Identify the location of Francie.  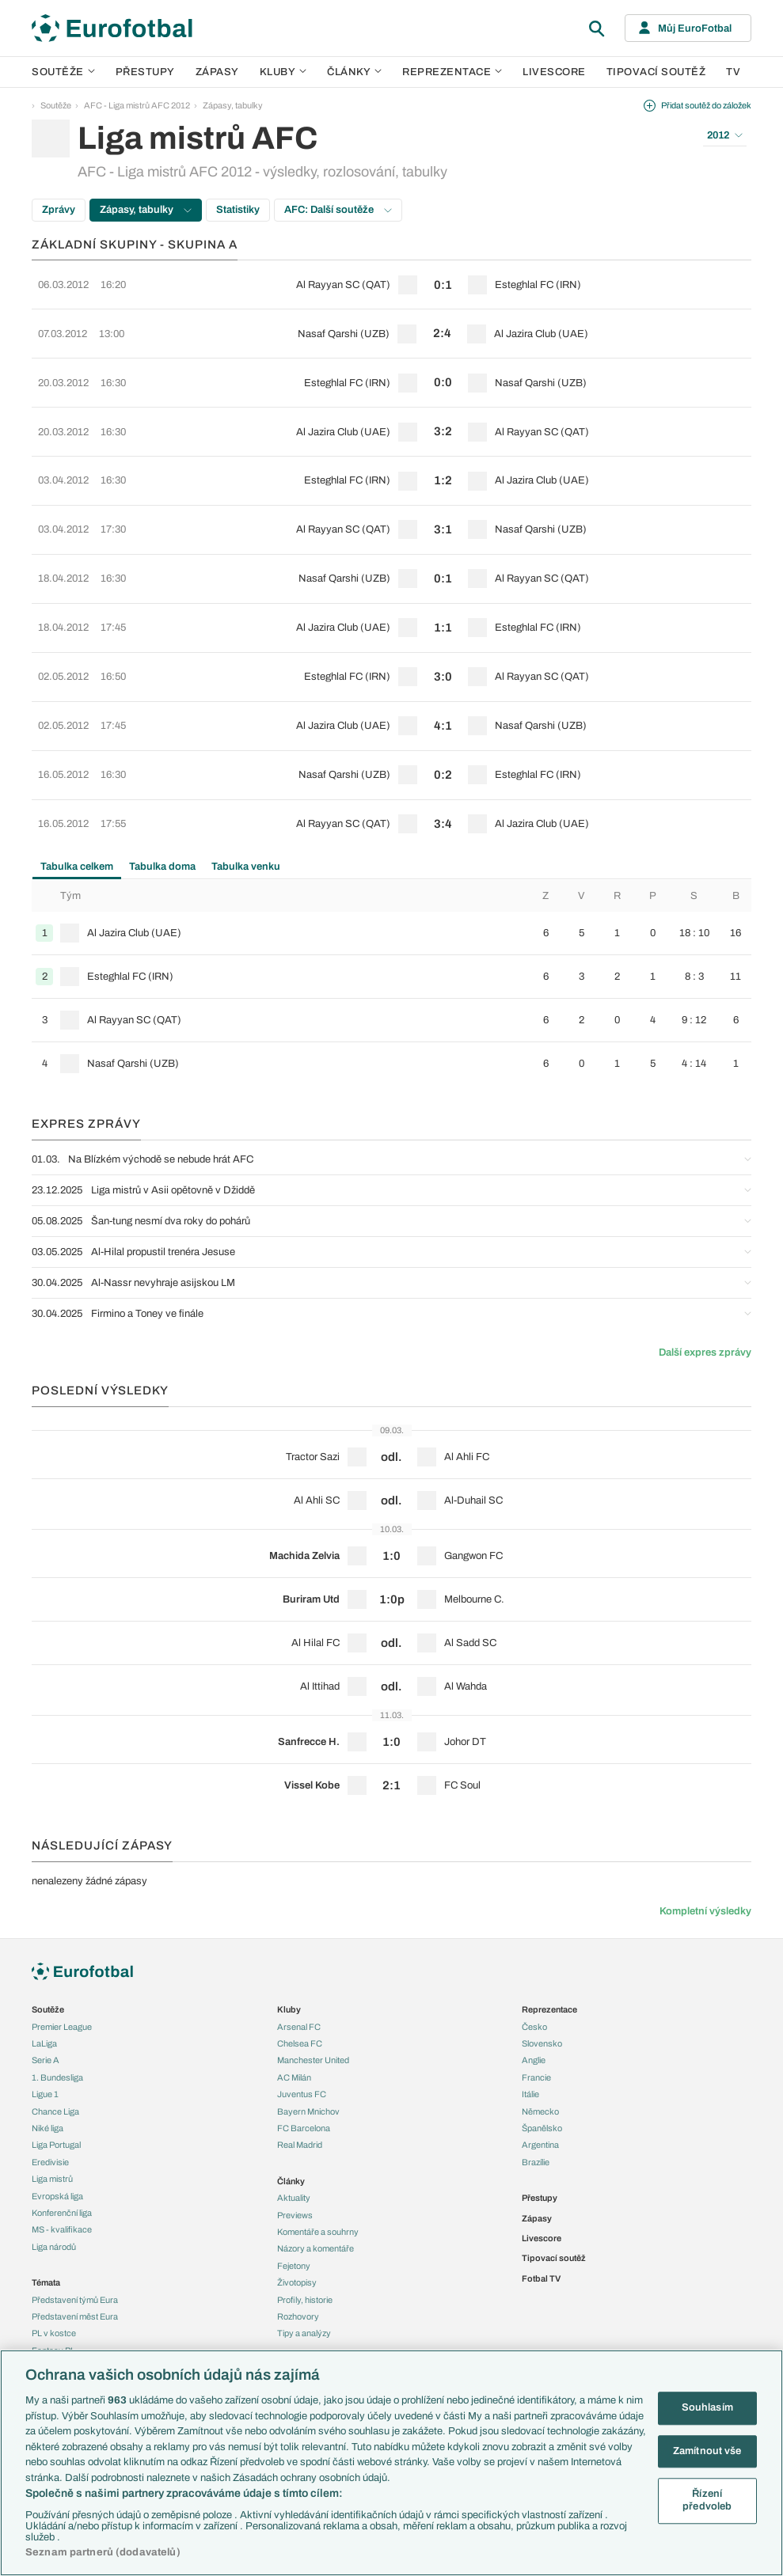
(536, 2011).